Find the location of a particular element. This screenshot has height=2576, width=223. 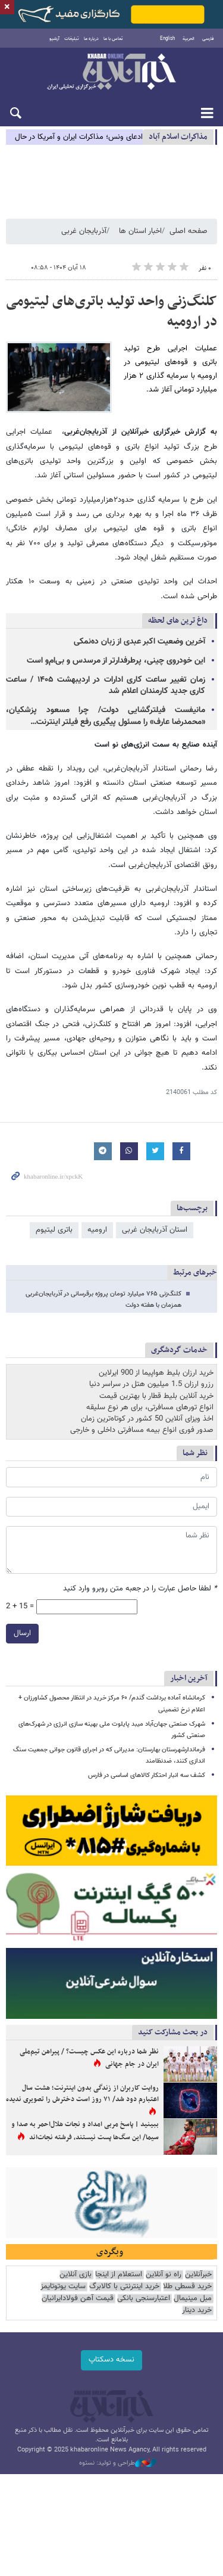

کلنگ‌زنی واحد تولید باتری‌های لیتیومی در ارومیه is located at coordinates (111, 312).